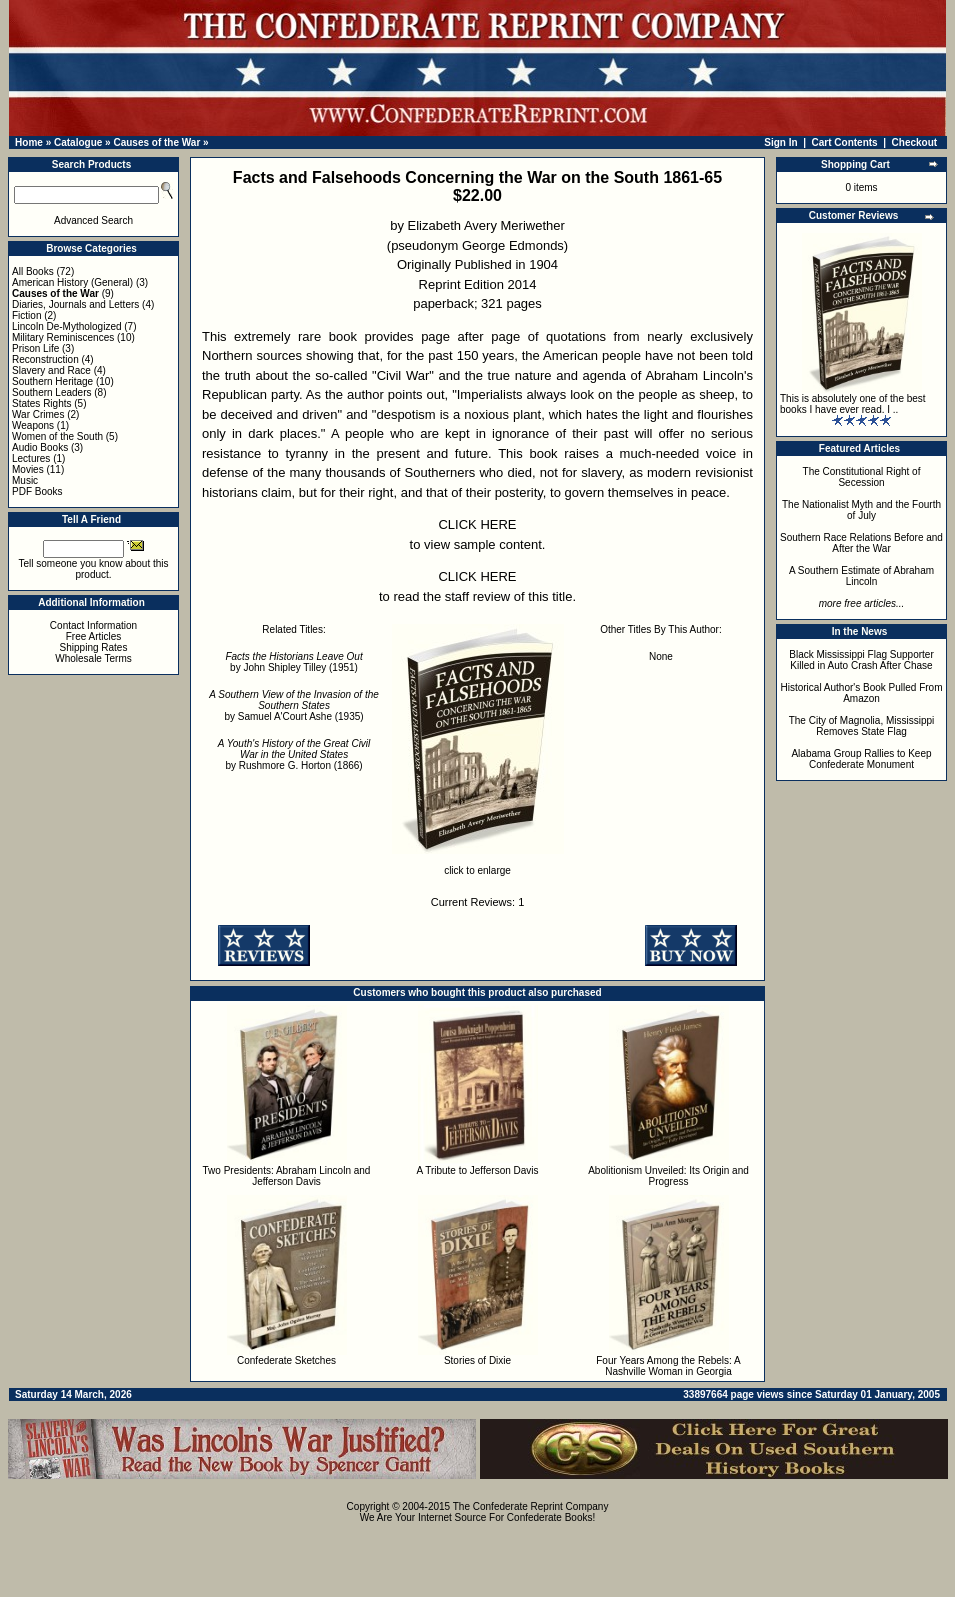 Image resolution: width=955 pixels, height=1597 pixels. What do you see at coordinates (862, 693) in the screenshot?
I see `Historical Author's Book Pulled From Amazon` at bounding box center [862, 693].